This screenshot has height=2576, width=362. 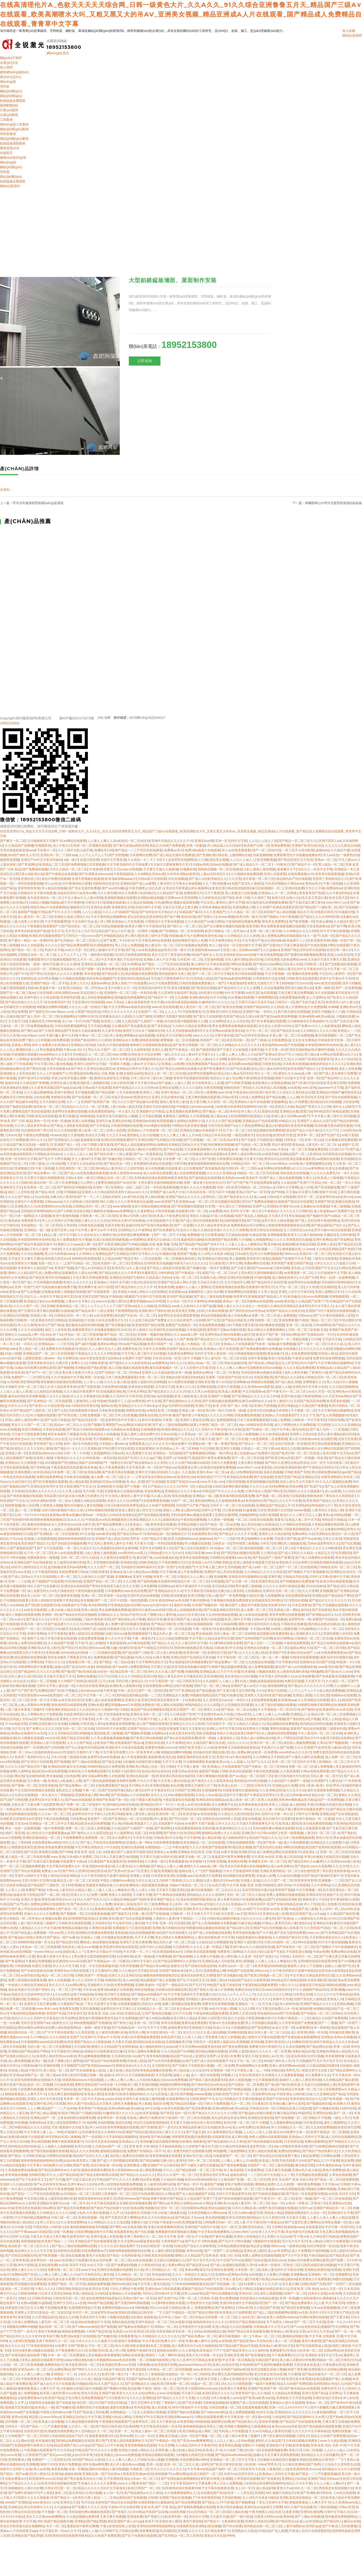 What do you see at coordinates (340, 964) in the screenshot?
I see `国产交换配偶在线视频` at bounding box center [340, 964].